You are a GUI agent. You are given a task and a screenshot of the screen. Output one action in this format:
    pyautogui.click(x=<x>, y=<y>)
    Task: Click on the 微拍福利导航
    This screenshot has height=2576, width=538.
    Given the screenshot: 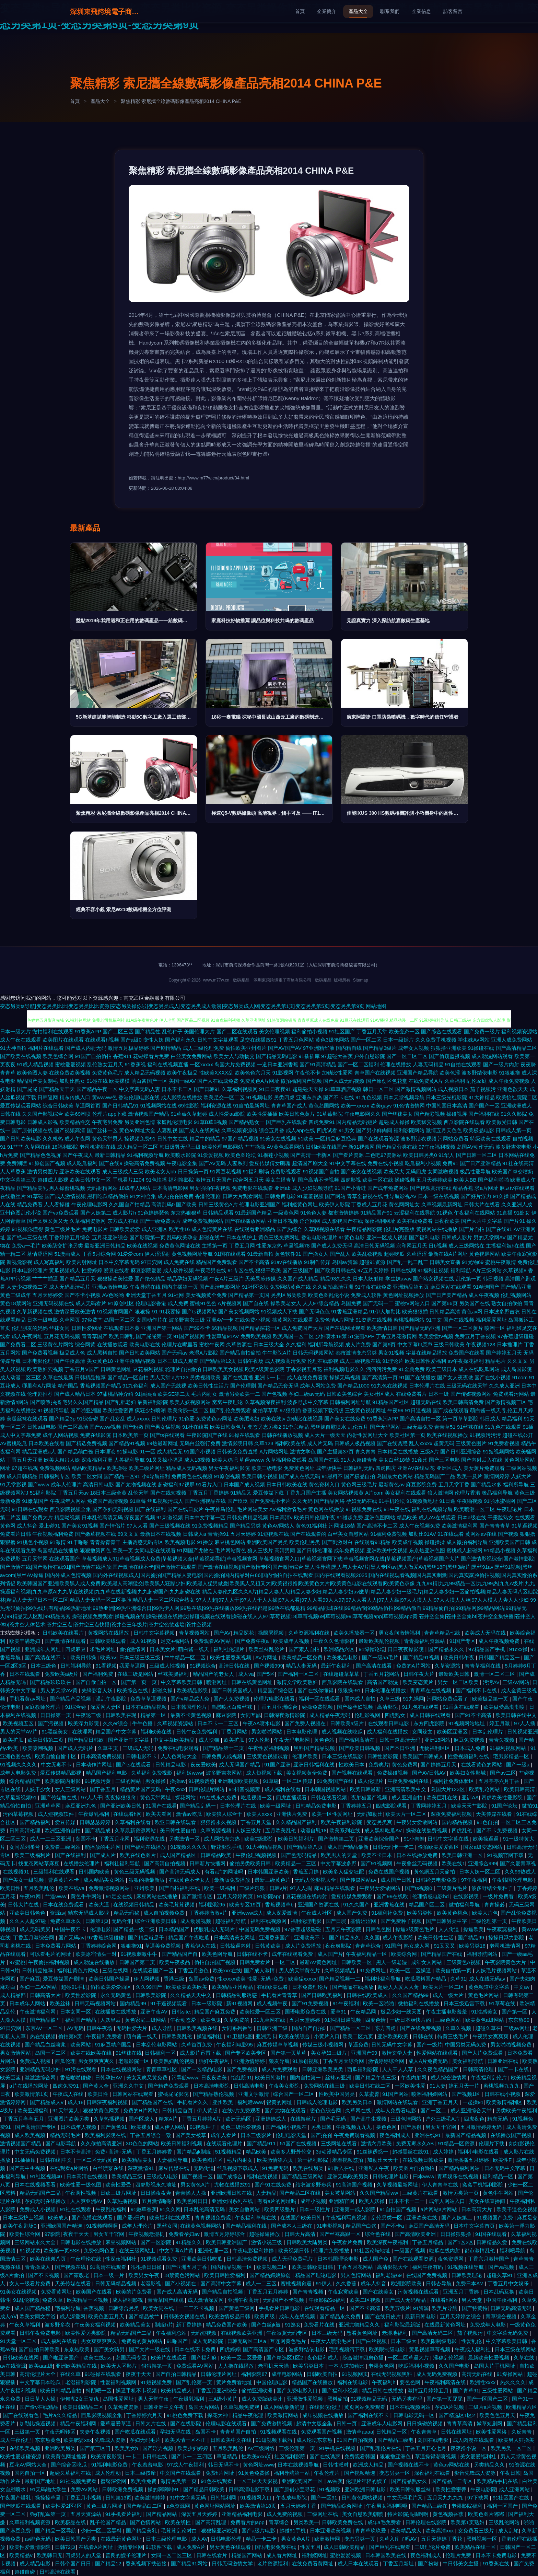 What is the action you would take?
    pyautogui.click(x=465, y=1904)
    